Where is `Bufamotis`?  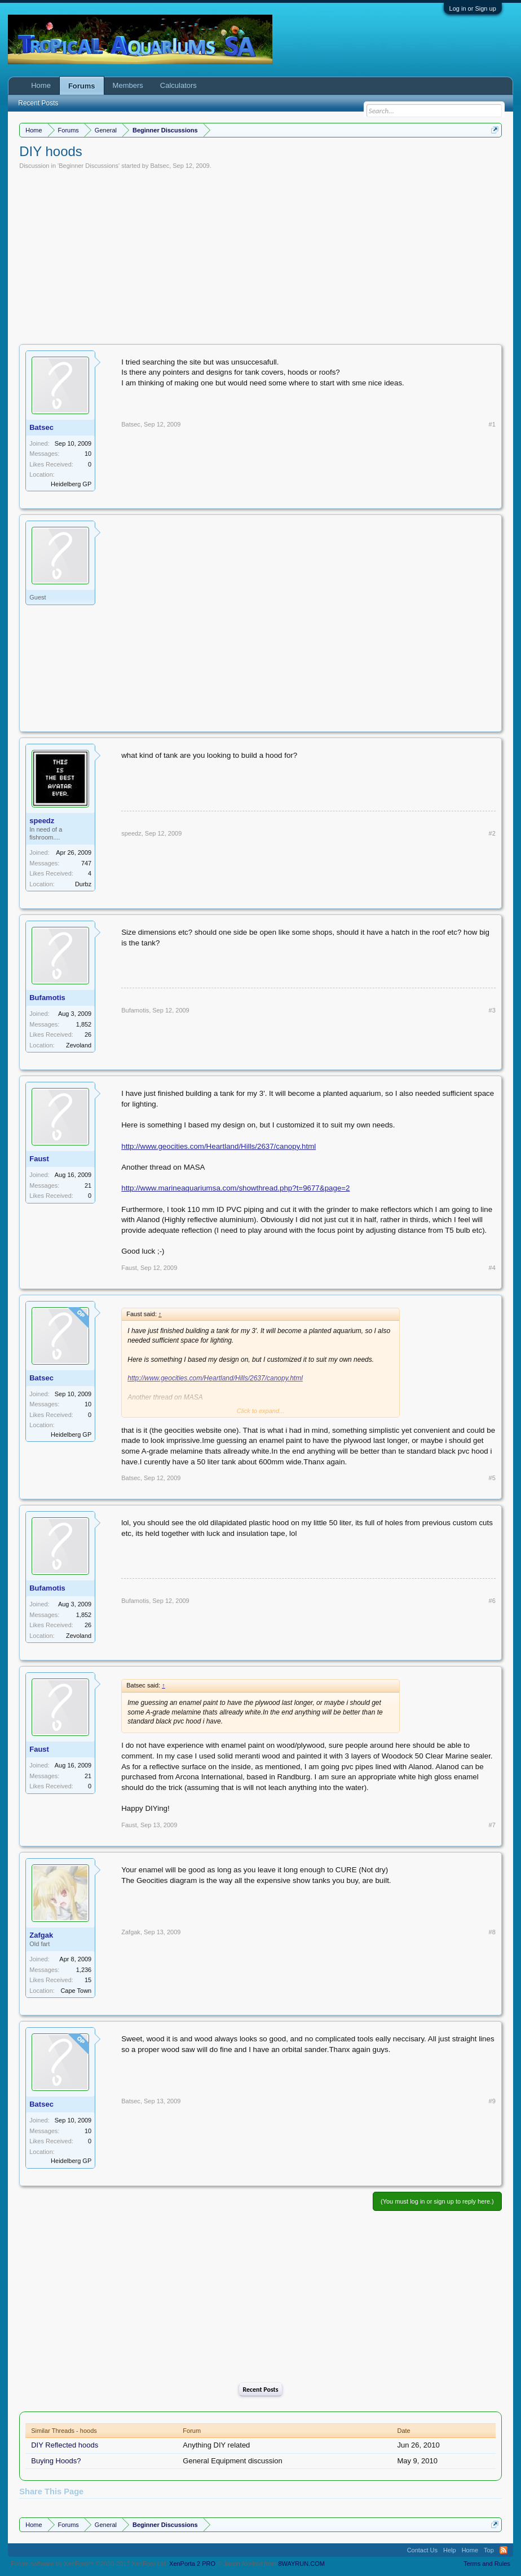
Bufamotis is located at coordinates (47, 997).